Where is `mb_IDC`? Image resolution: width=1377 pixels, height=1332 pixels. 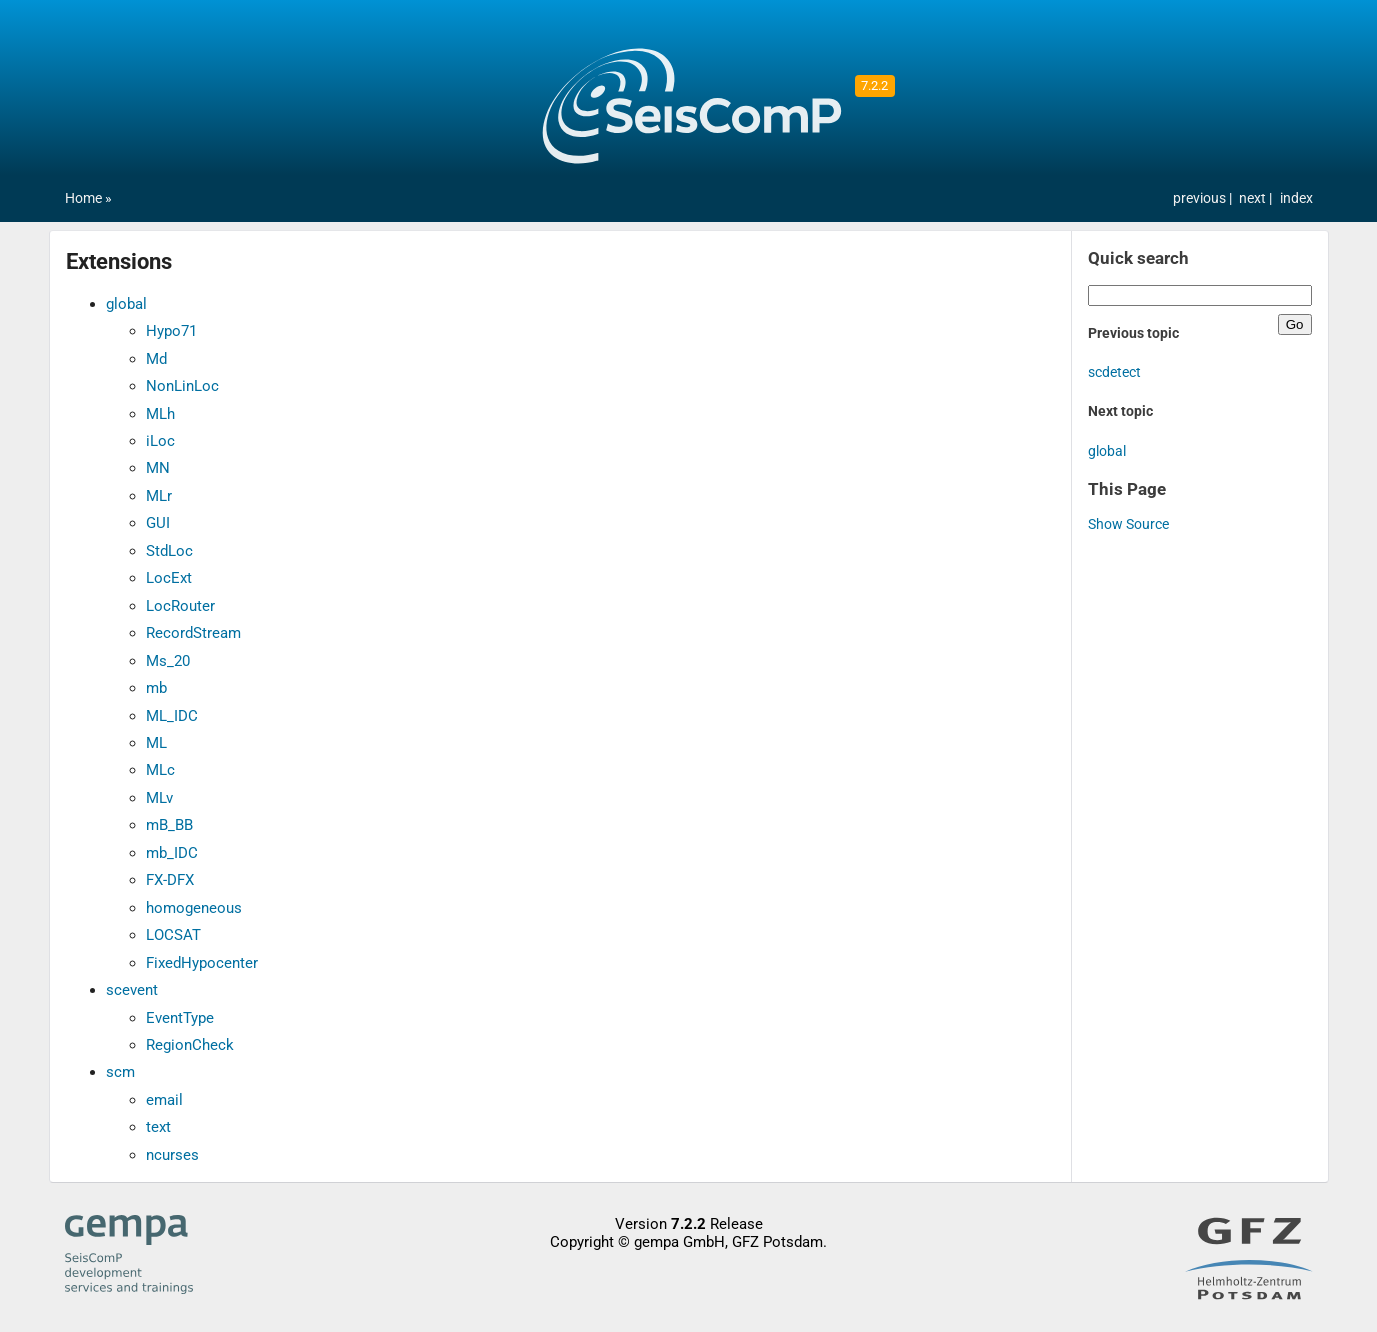 mb_IDC is located at coordinates (172, 853).